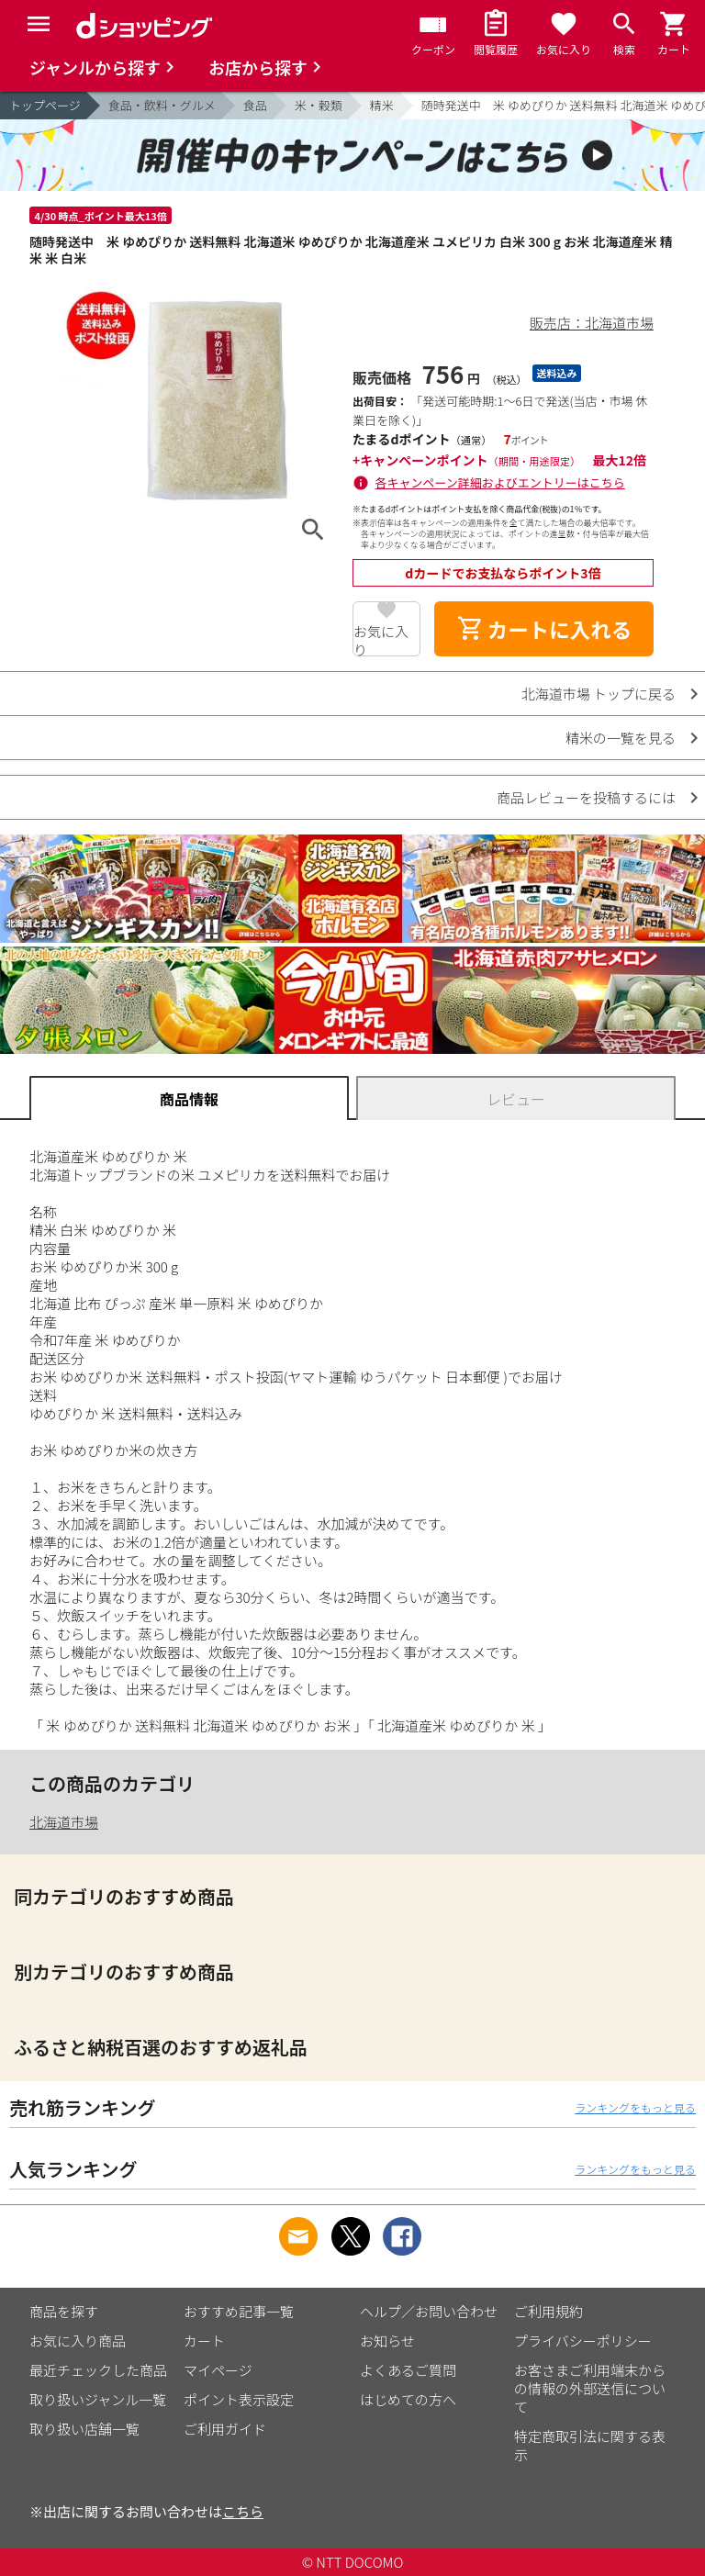 The width and height of the screenshot is (705, 2576). I want to click on 食品, so click(255, 105).